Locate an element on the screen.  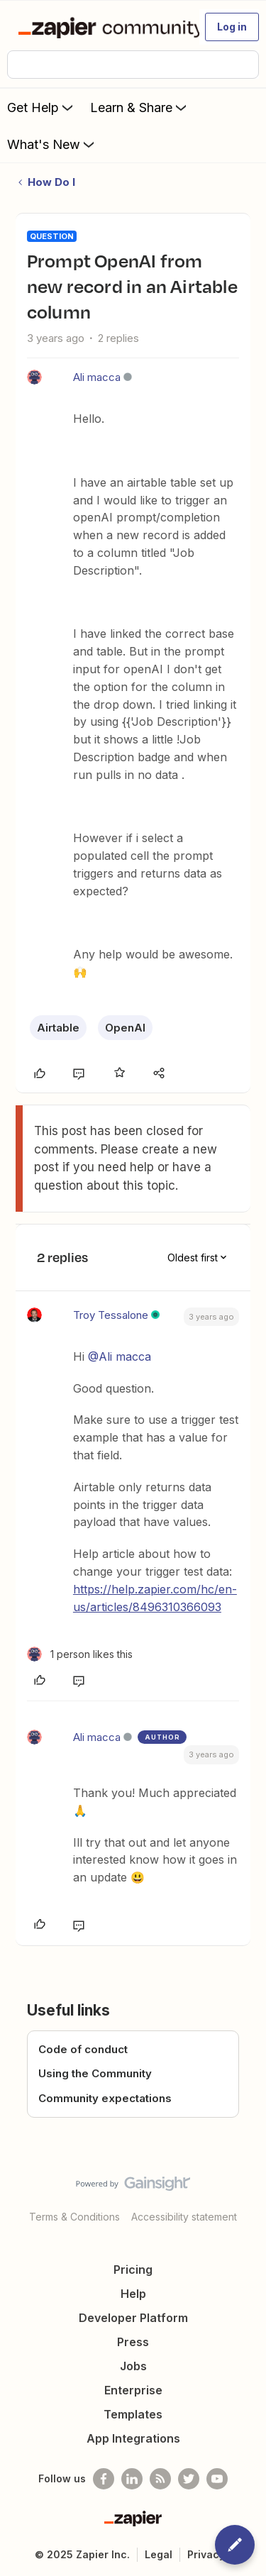
[Follow @zapier on Twitter] is located at coordinates (188, 2478).